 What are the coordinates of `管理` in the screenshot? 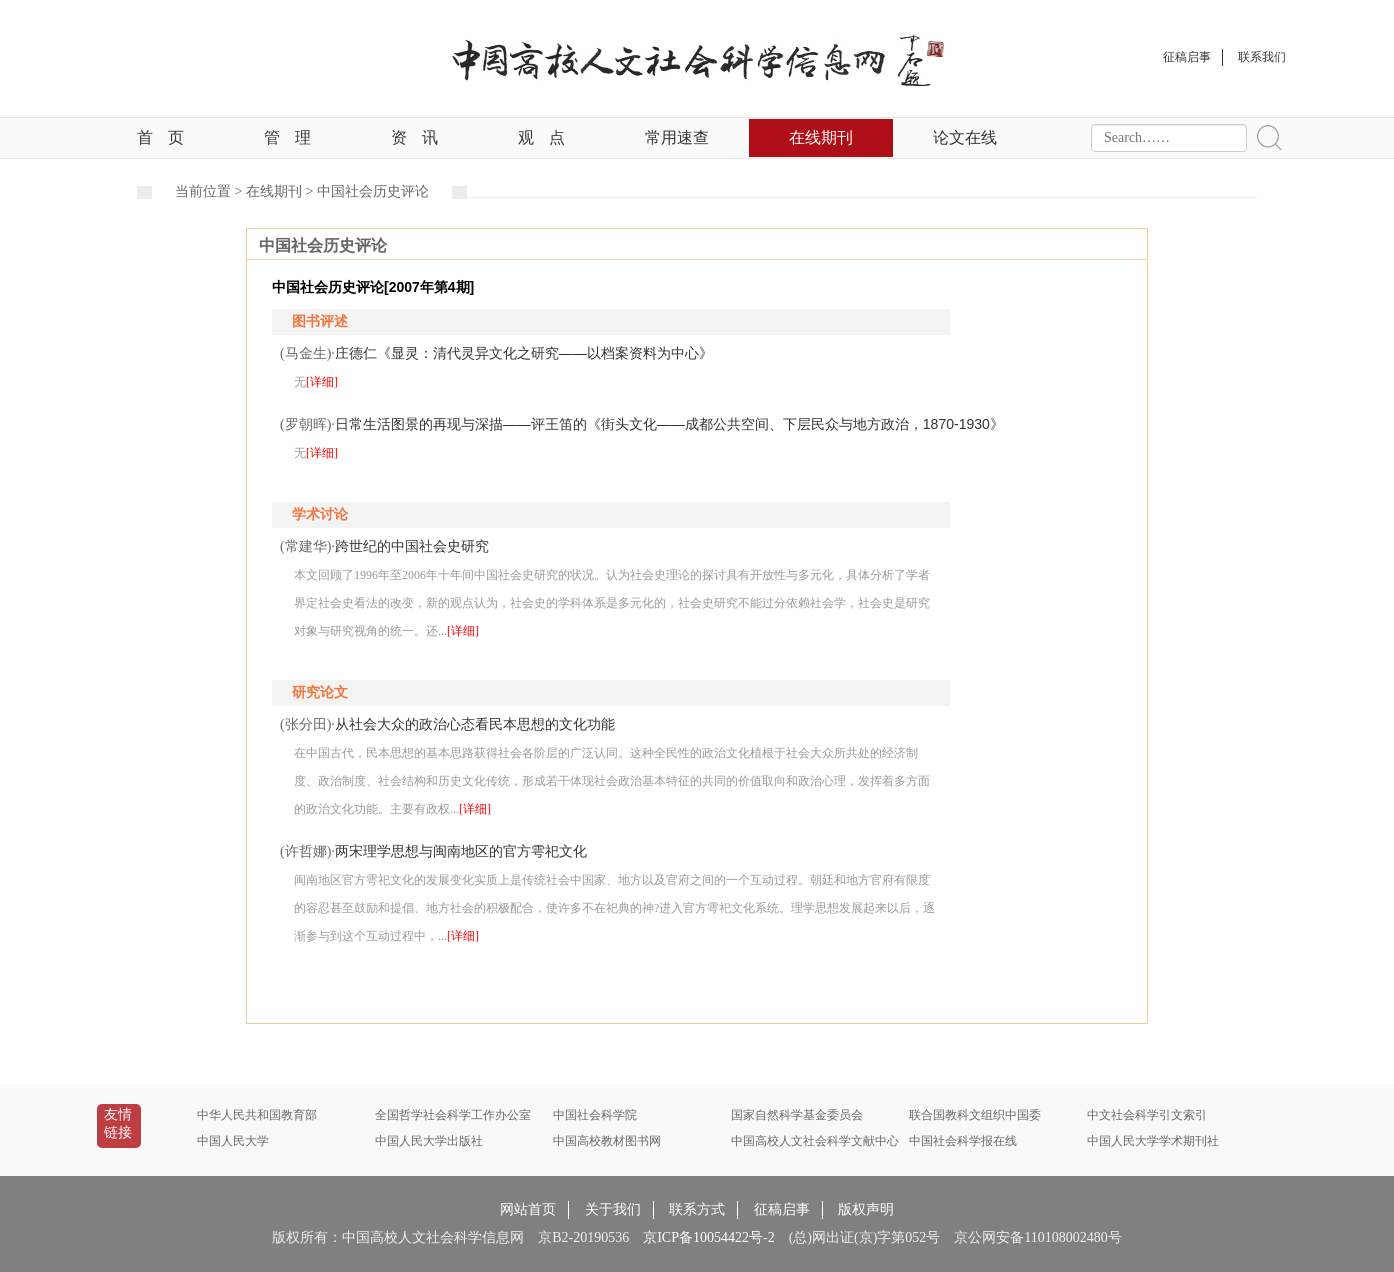 It's located at (287, 137).